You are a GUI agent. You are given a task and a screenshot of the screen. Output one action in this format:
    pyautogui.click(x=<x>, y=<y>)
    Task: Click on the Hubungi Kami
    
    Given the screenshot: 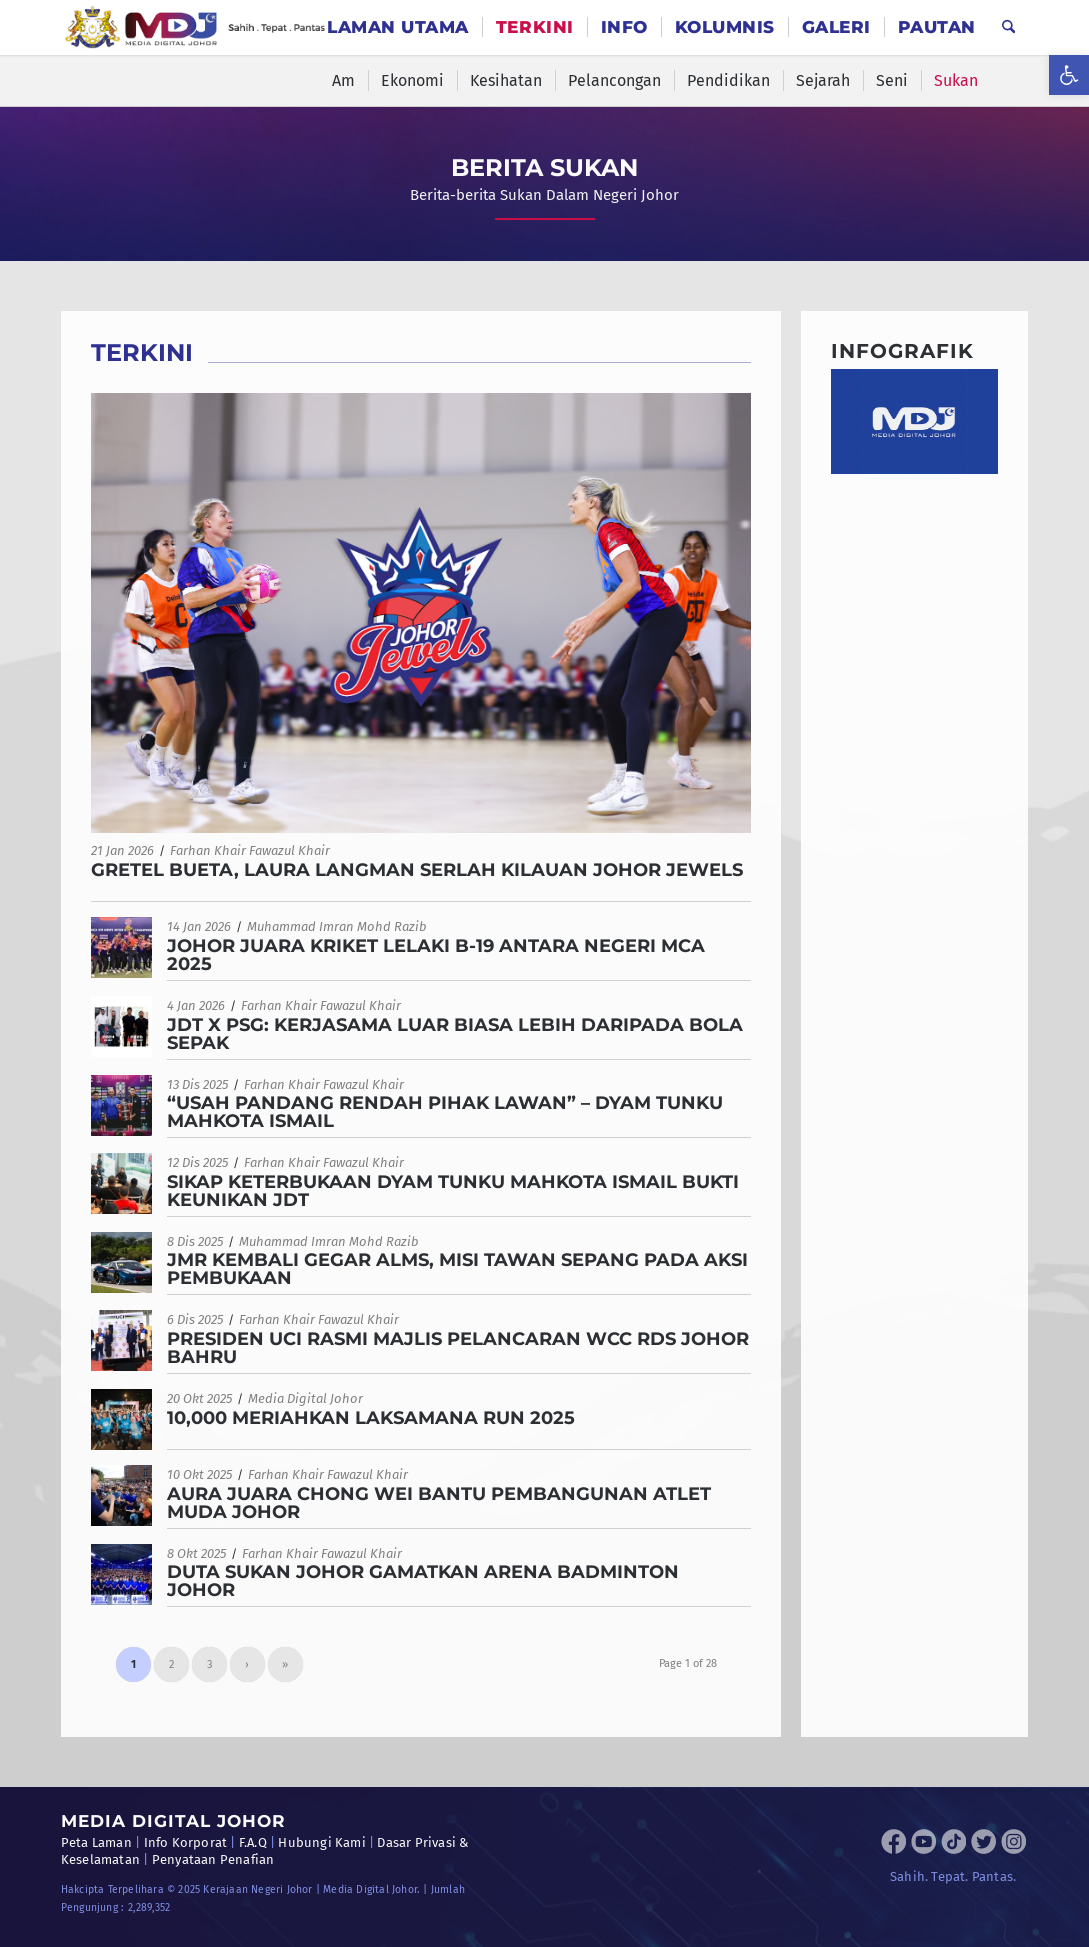 What is the action you would take?
    pyautogui.click(x=321, y=1842)
    